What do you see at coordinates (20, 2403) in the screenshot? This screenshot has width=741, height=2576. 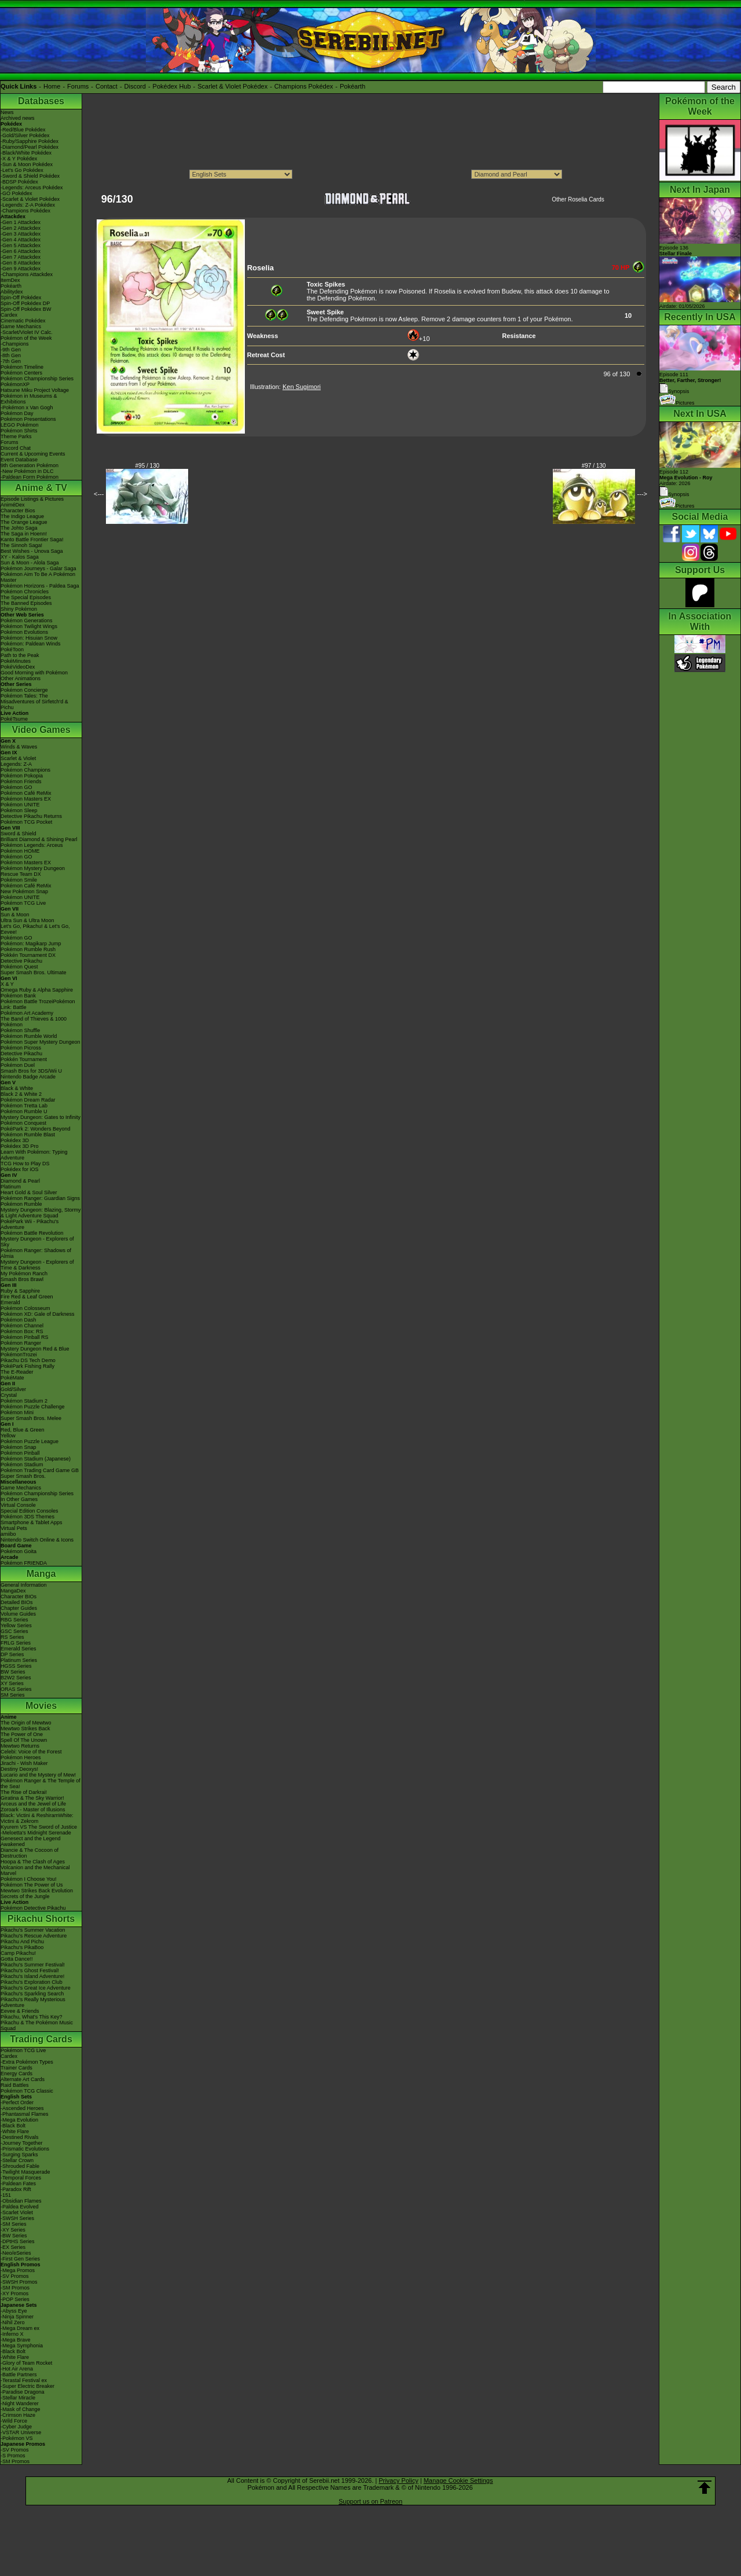 I see `-Night Wanderer` at bounding box center [20, 2403].